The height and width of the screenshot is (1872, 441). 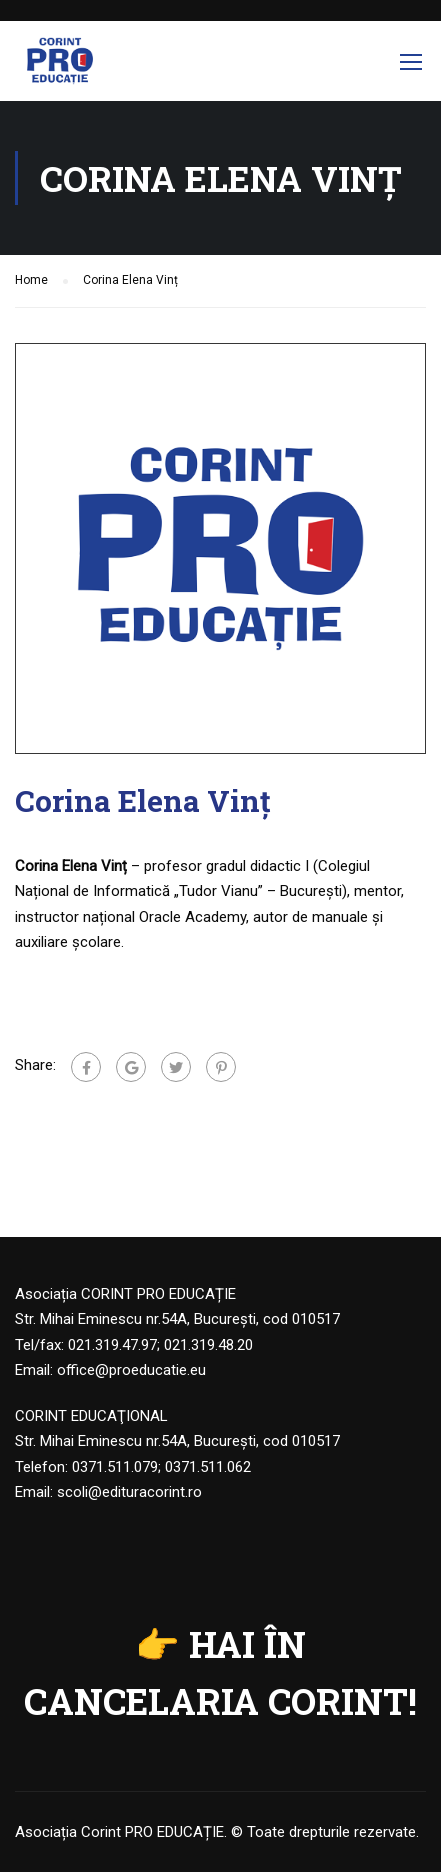 I want to click on 0371.511.079, so click(x=115, y=1467).